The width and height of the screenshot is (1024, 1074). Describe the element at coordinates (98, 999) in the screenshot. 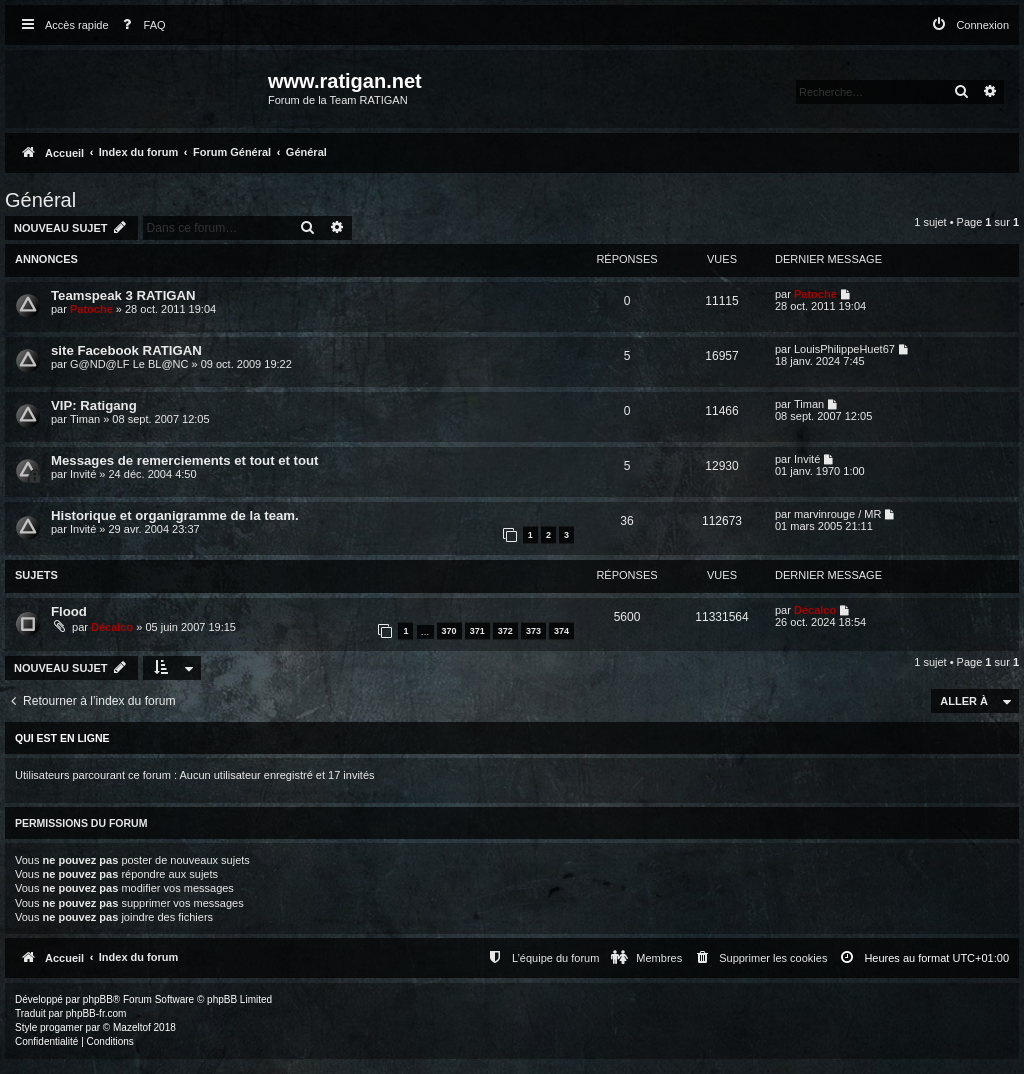

I see `phpBB` at that location.